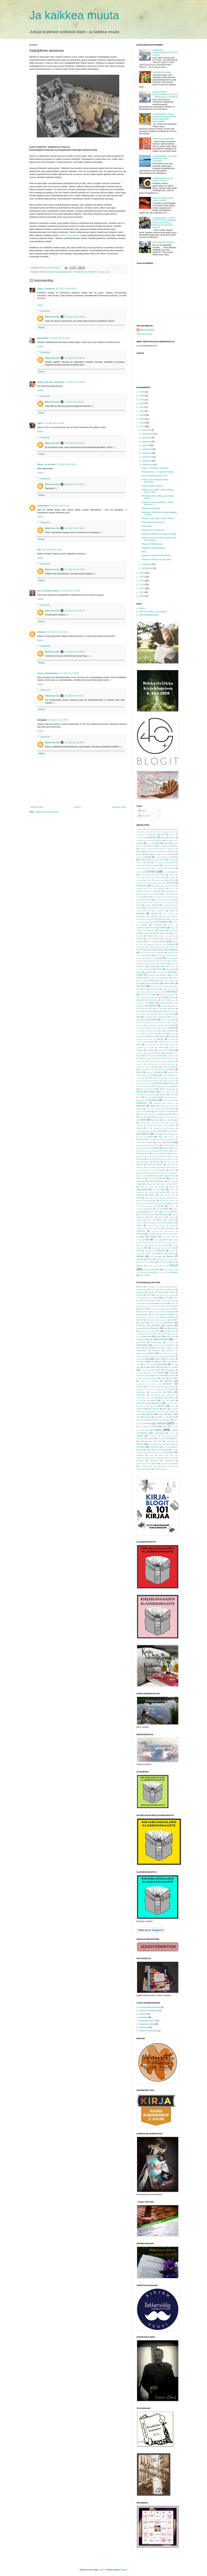 This screenshot has width=207, height=2576. Describe the element at coordinates (139, 1298) in the screenshot. I see `chapon` at that location.